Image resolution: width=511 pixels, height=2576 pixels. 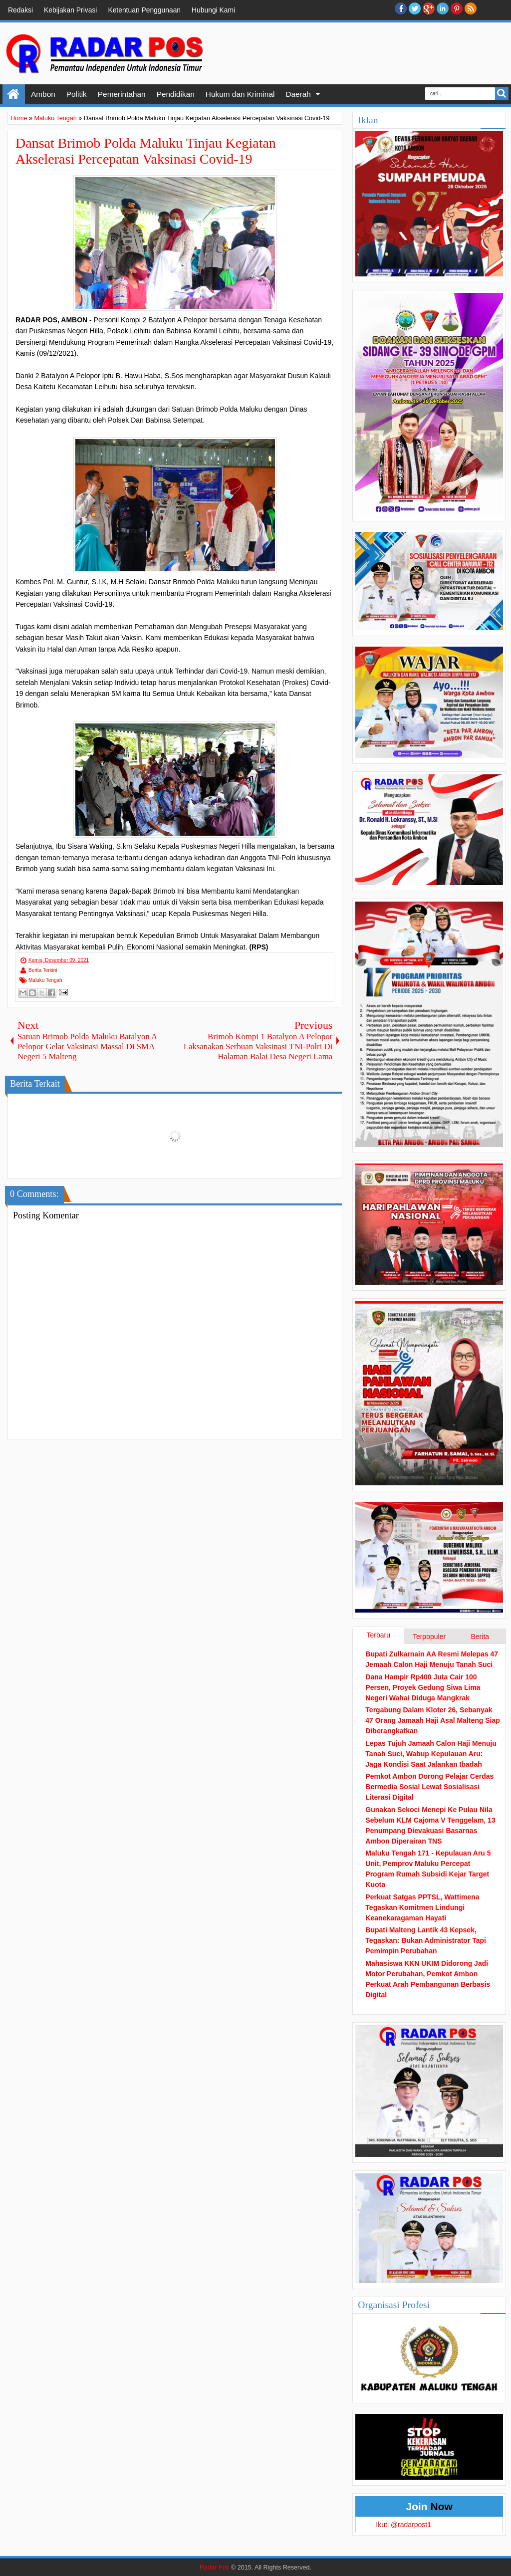 What do you see at coordinates (215, 2567) in the screenshot?
I see `Radar Pos` at bounding box center [215, 2567].